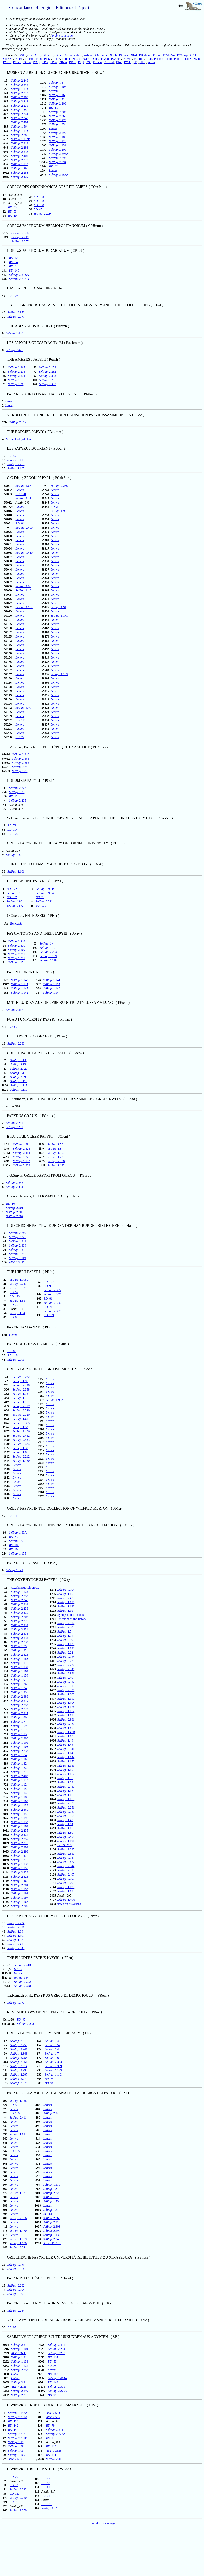 Image resolution: width=204 pixels, height=2576 pixels. What do you see at coordinates (169, 55) in the screenshot?
I see `PCairZen` at bounding box center [169, 55].